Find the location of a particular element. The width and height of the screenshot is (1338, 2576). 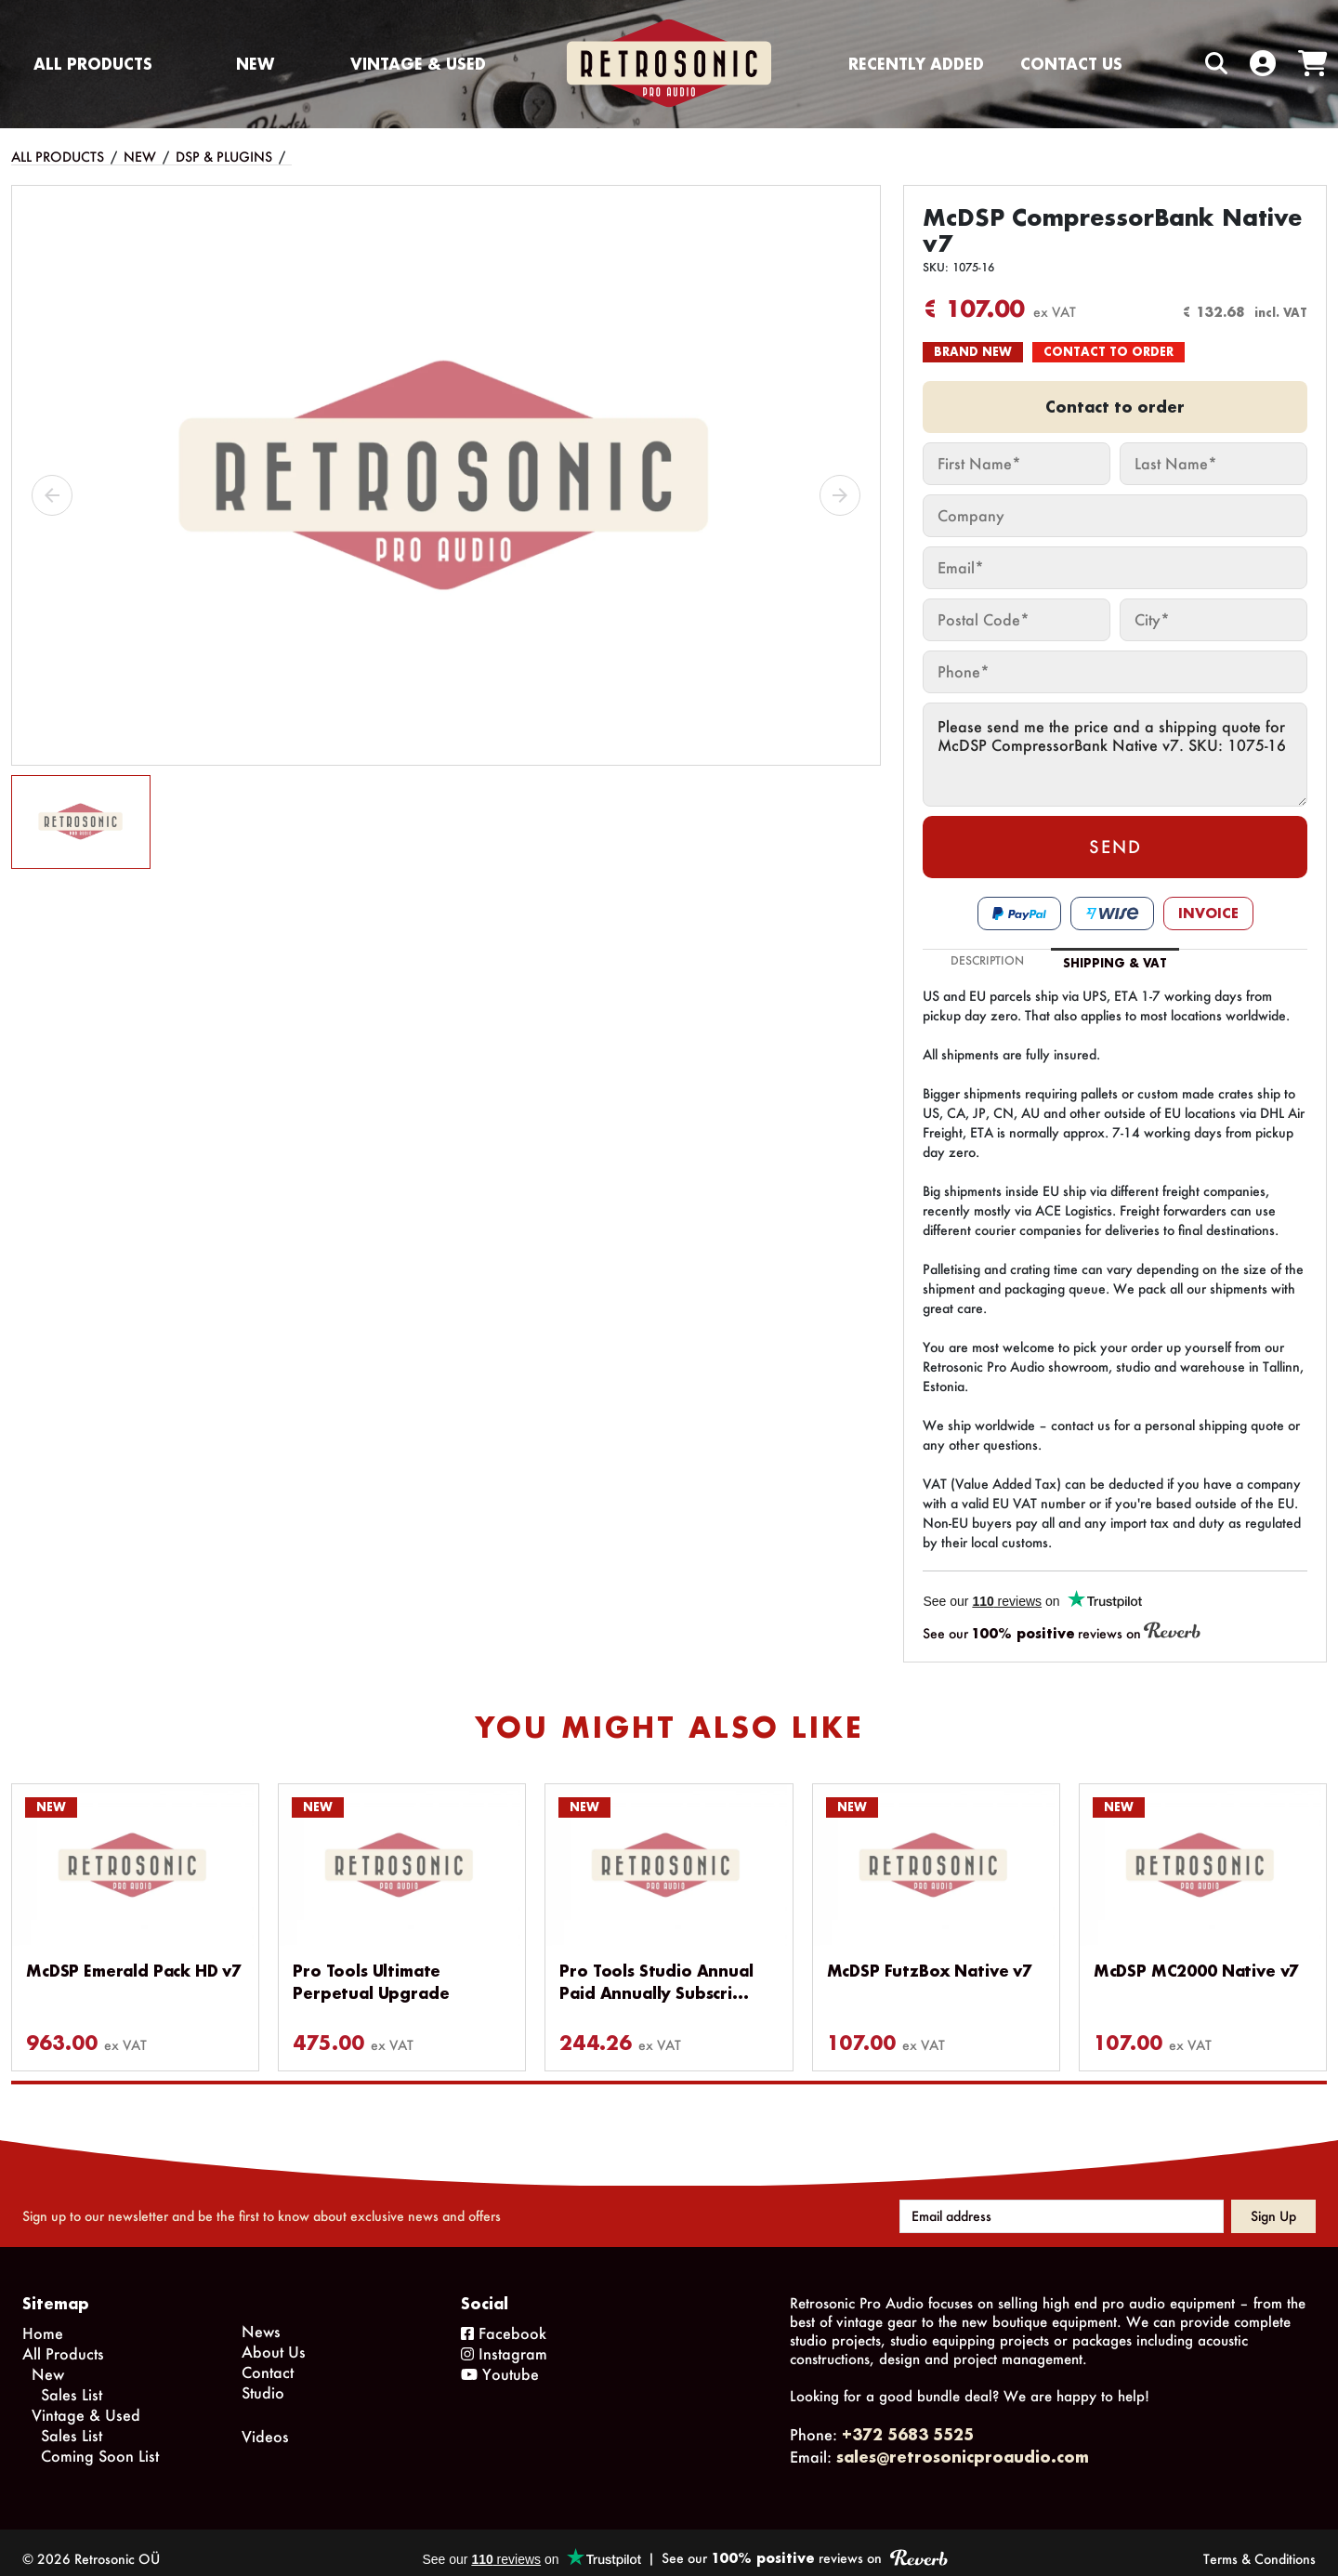

+372 5683 5525 is located at coordinates (908, 2421).